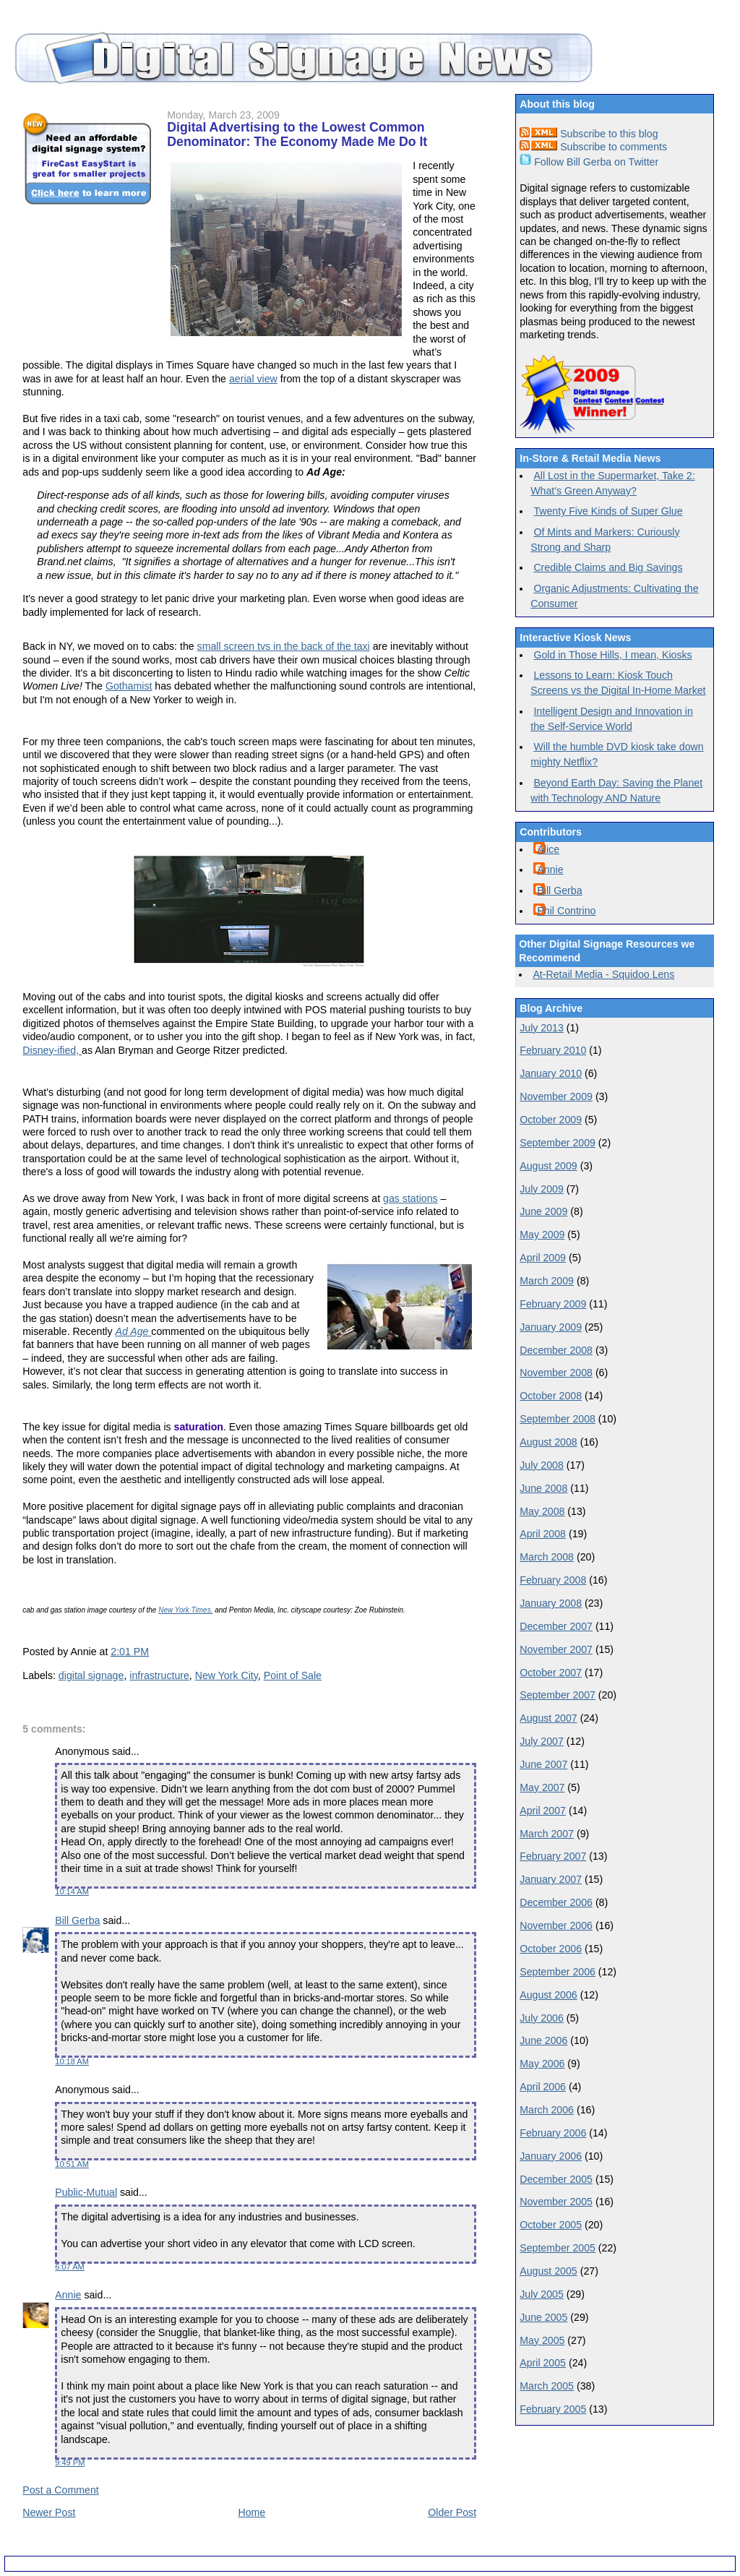 This screenshot has width=740, height=2576. What do you see at coordinates (551, 1073) in the screenshot?
I see `January 2010` at bounding box center [551, 1073].